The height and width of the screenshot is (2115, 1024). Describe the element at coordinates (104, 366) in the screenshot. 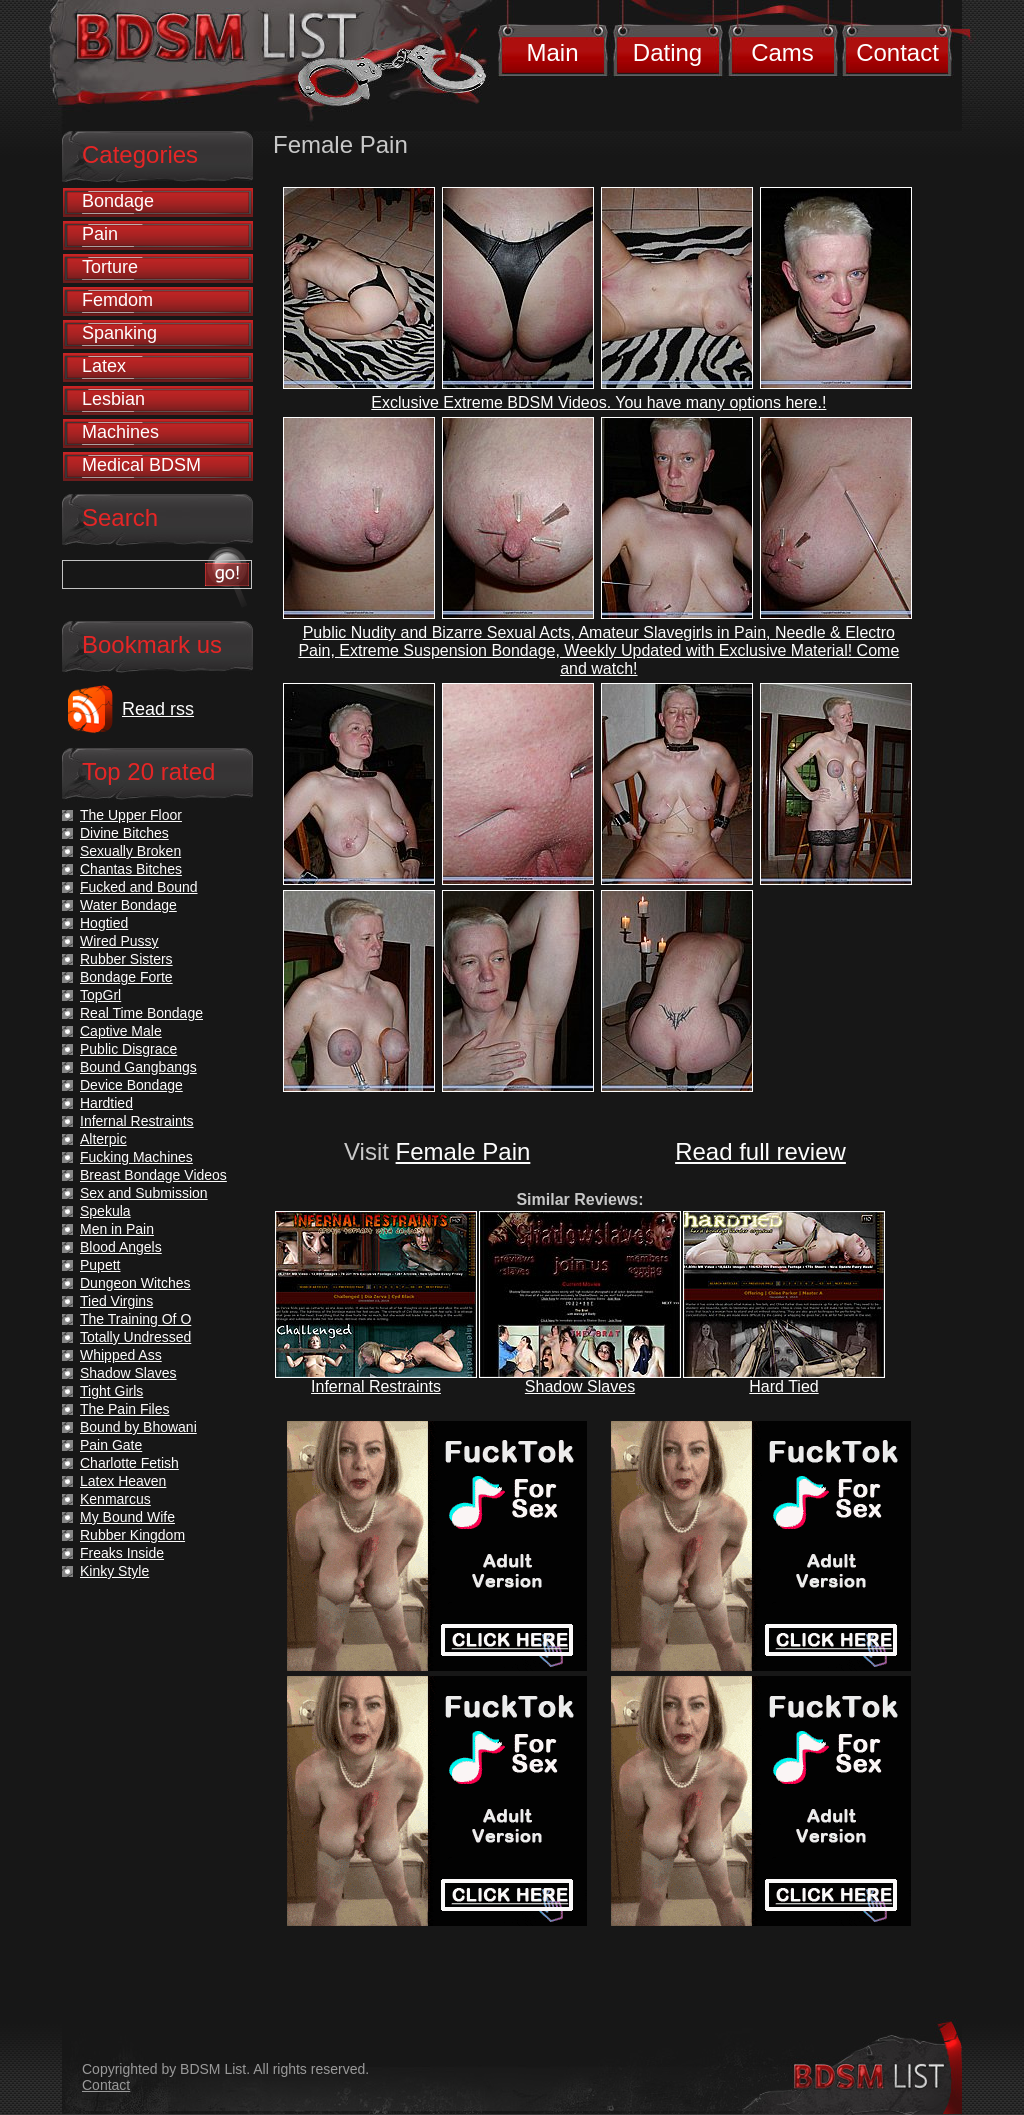

I see `Latex` at that location.